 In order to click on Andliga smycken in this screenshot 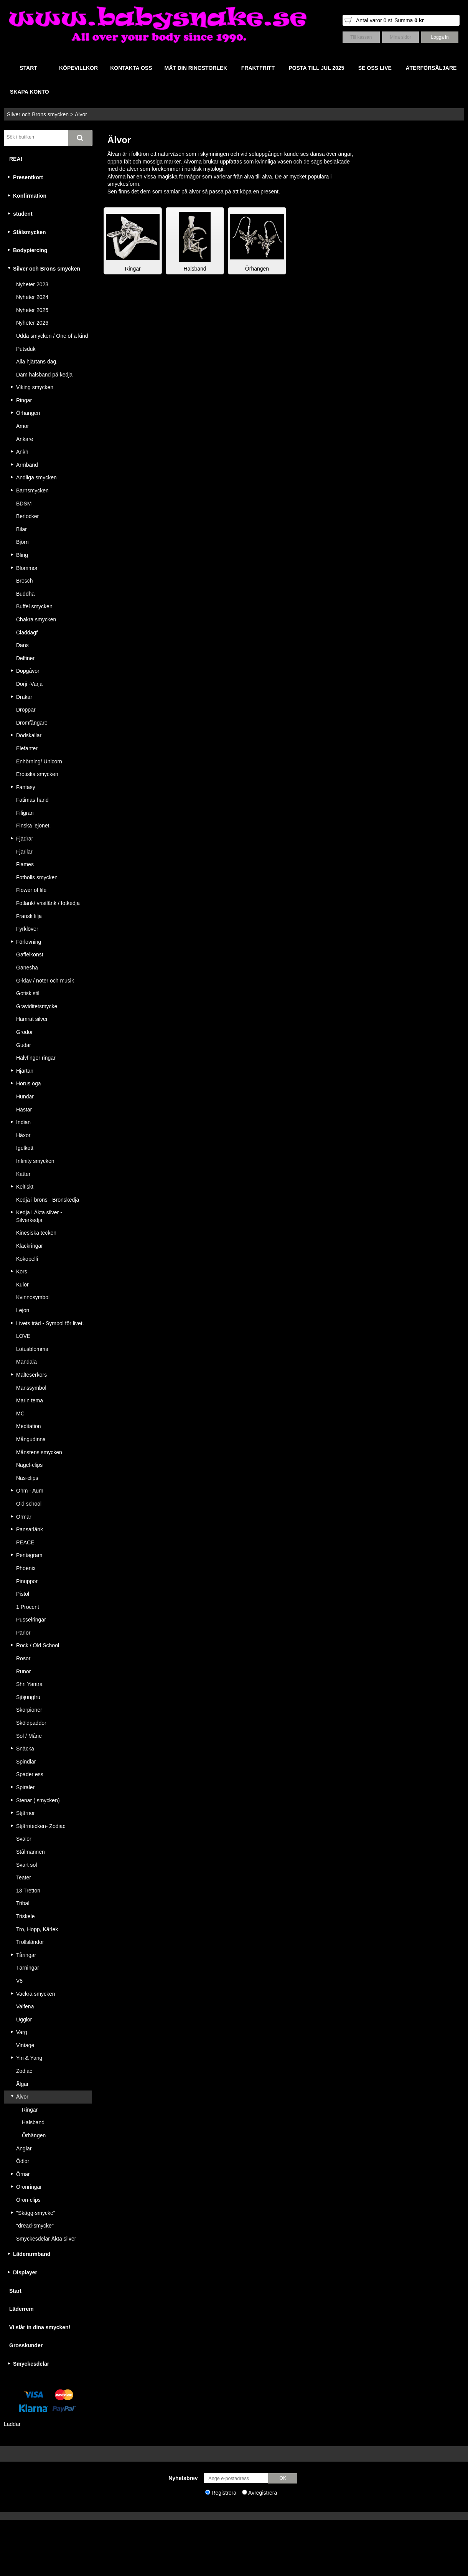, I will do `click(36, 477)`.